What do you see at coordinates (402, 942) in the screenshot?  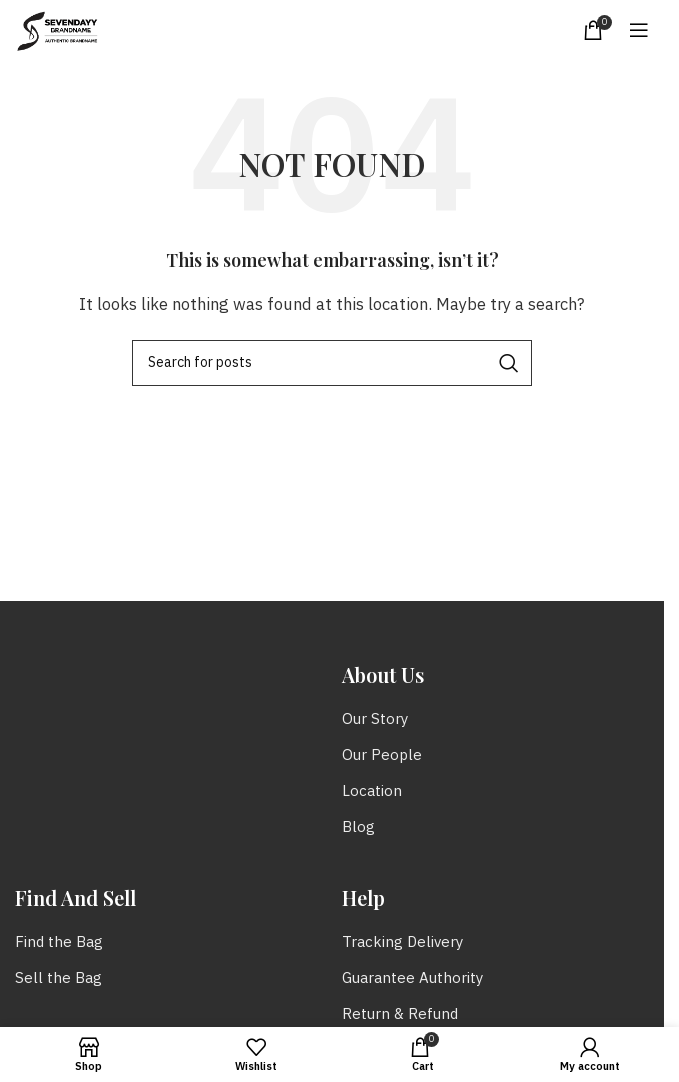 I see `Tracking Delivery` at bounding box center [402, 942].